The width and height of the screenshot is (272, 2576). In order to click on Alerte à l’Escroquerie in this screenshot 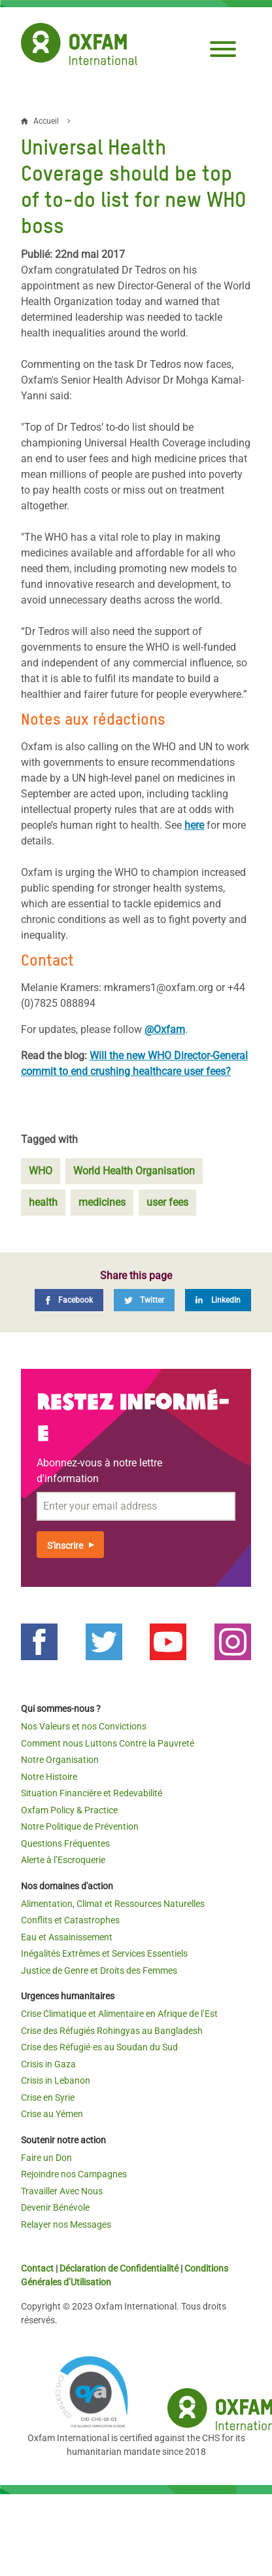, I will do `click(63, 1860)`.